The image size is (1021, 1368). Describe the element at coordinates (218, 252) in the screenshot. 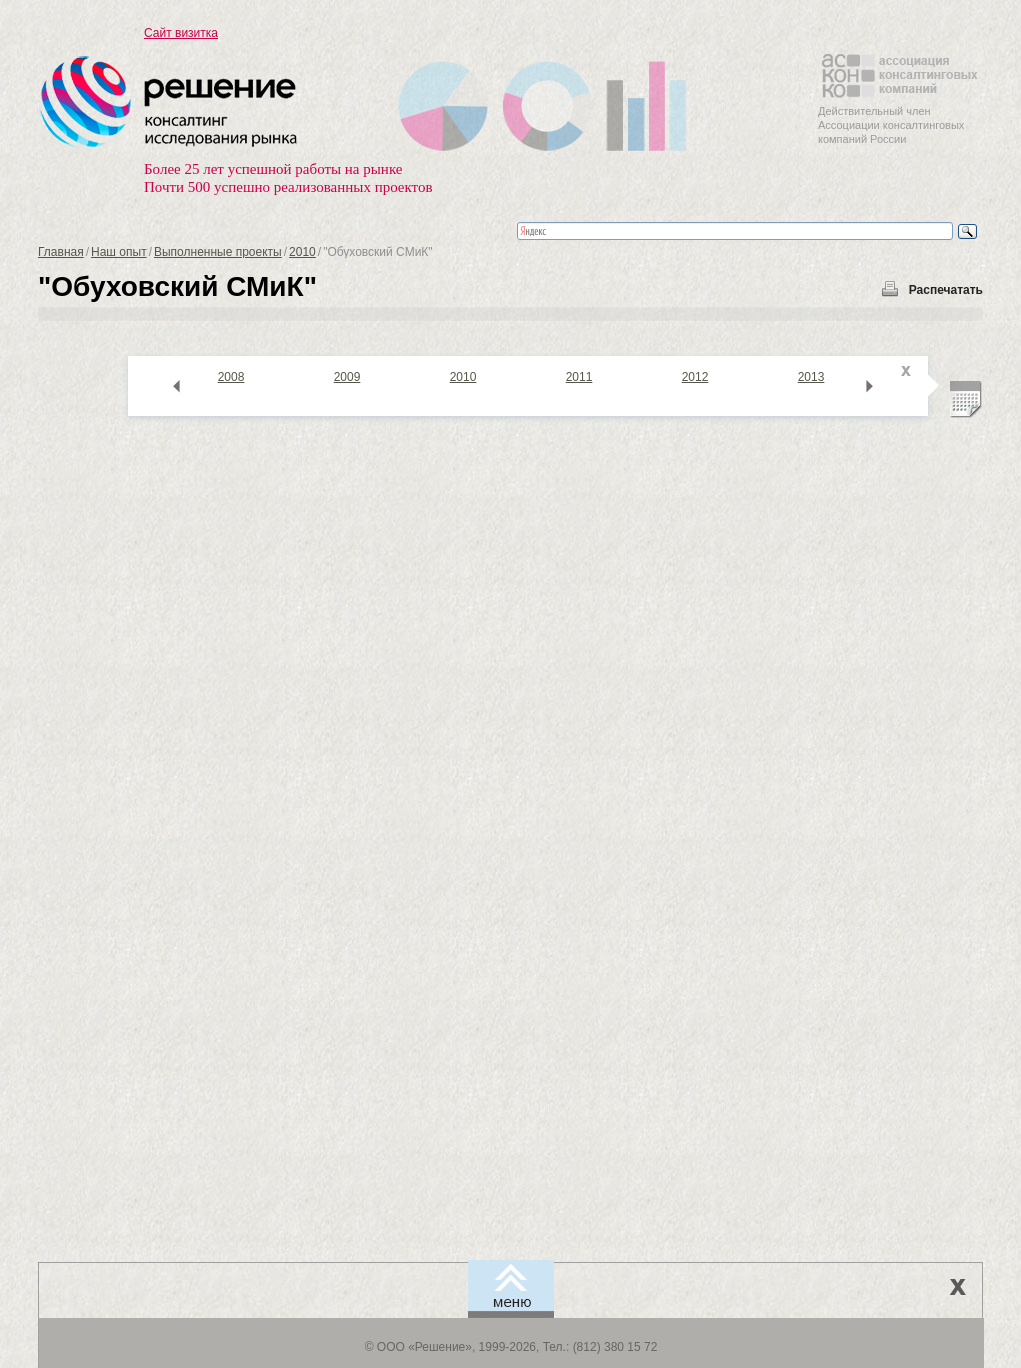

I see `Выполненные проекты` at that location.